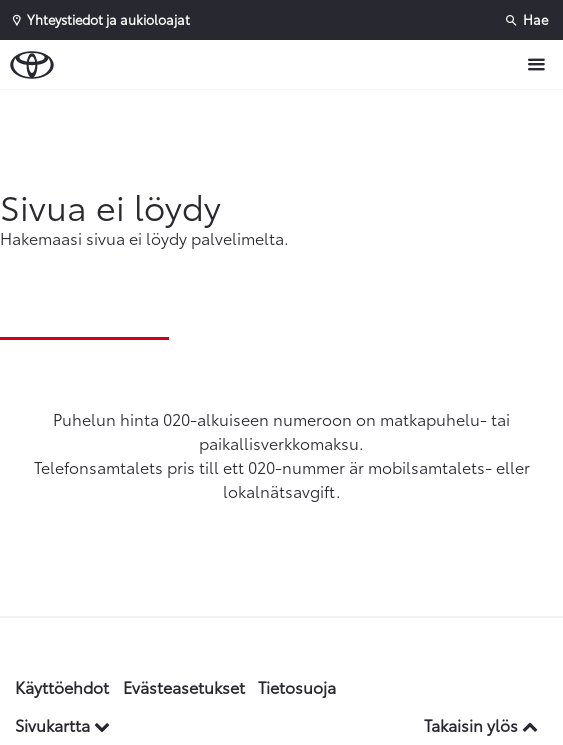 The width and height of the screenshot is (563, 745). Describe the element at coordinates (297, 686) in the screenshot. I see `Tietosuoja` at that location.